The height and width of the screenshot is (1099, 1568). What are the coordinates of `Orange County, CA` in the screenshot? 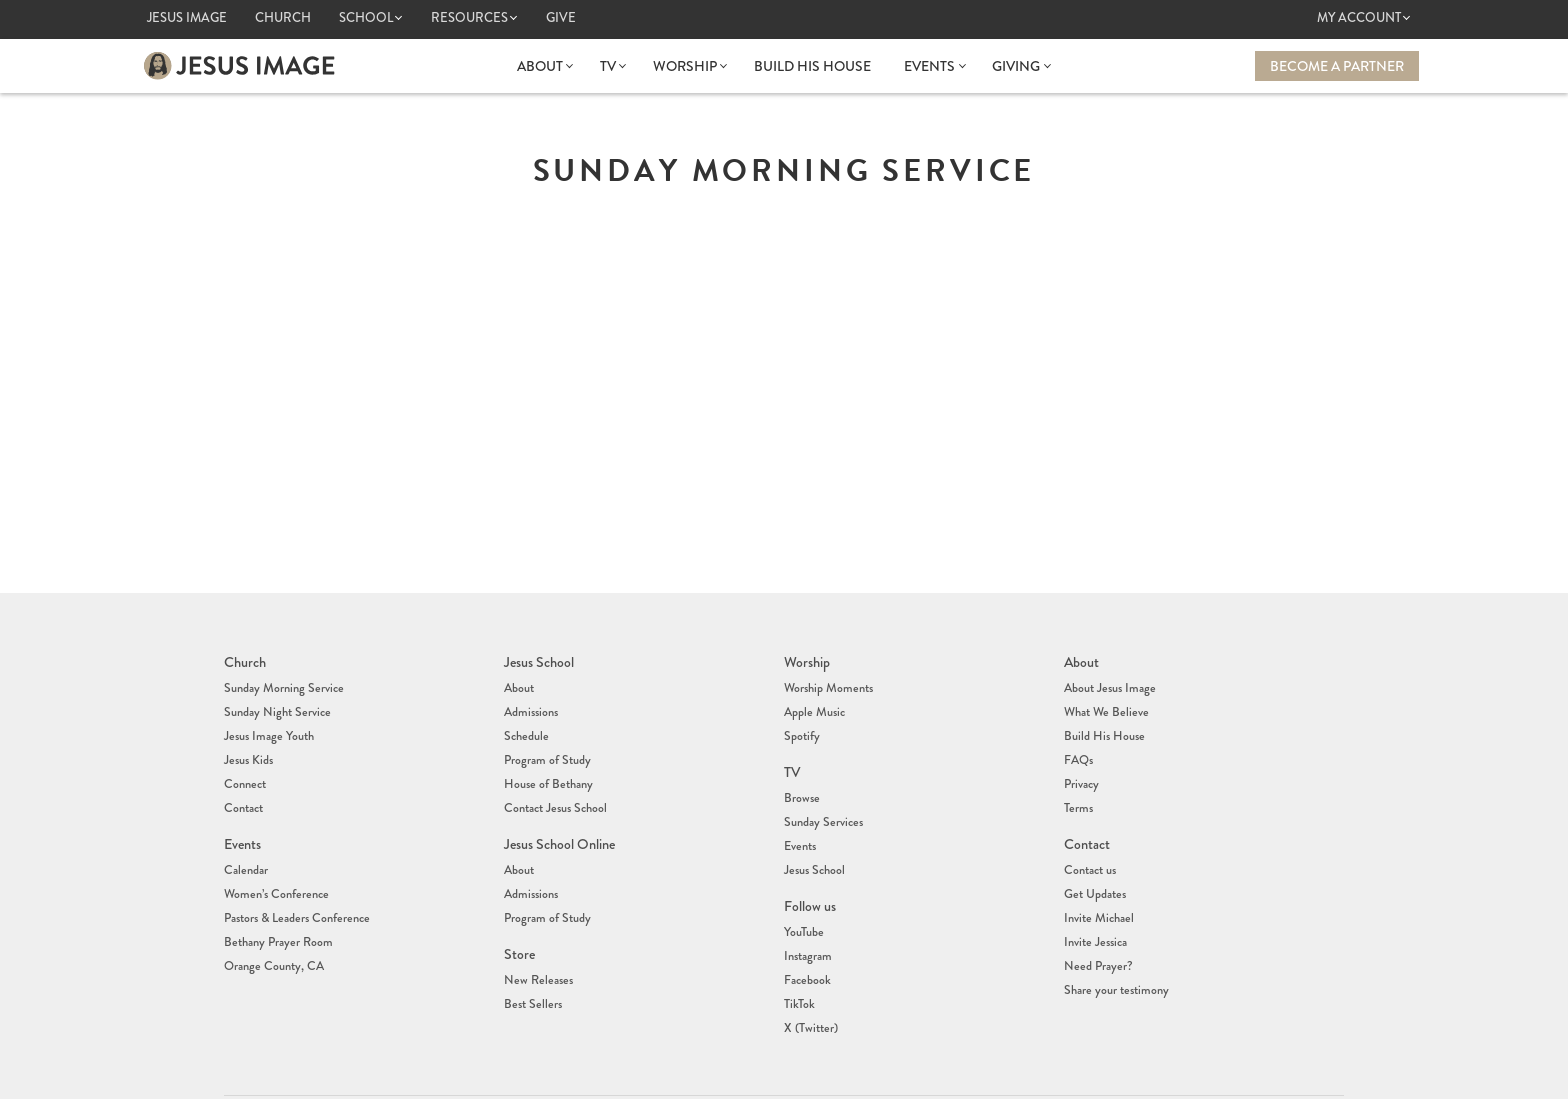 It's located at (272, 918).